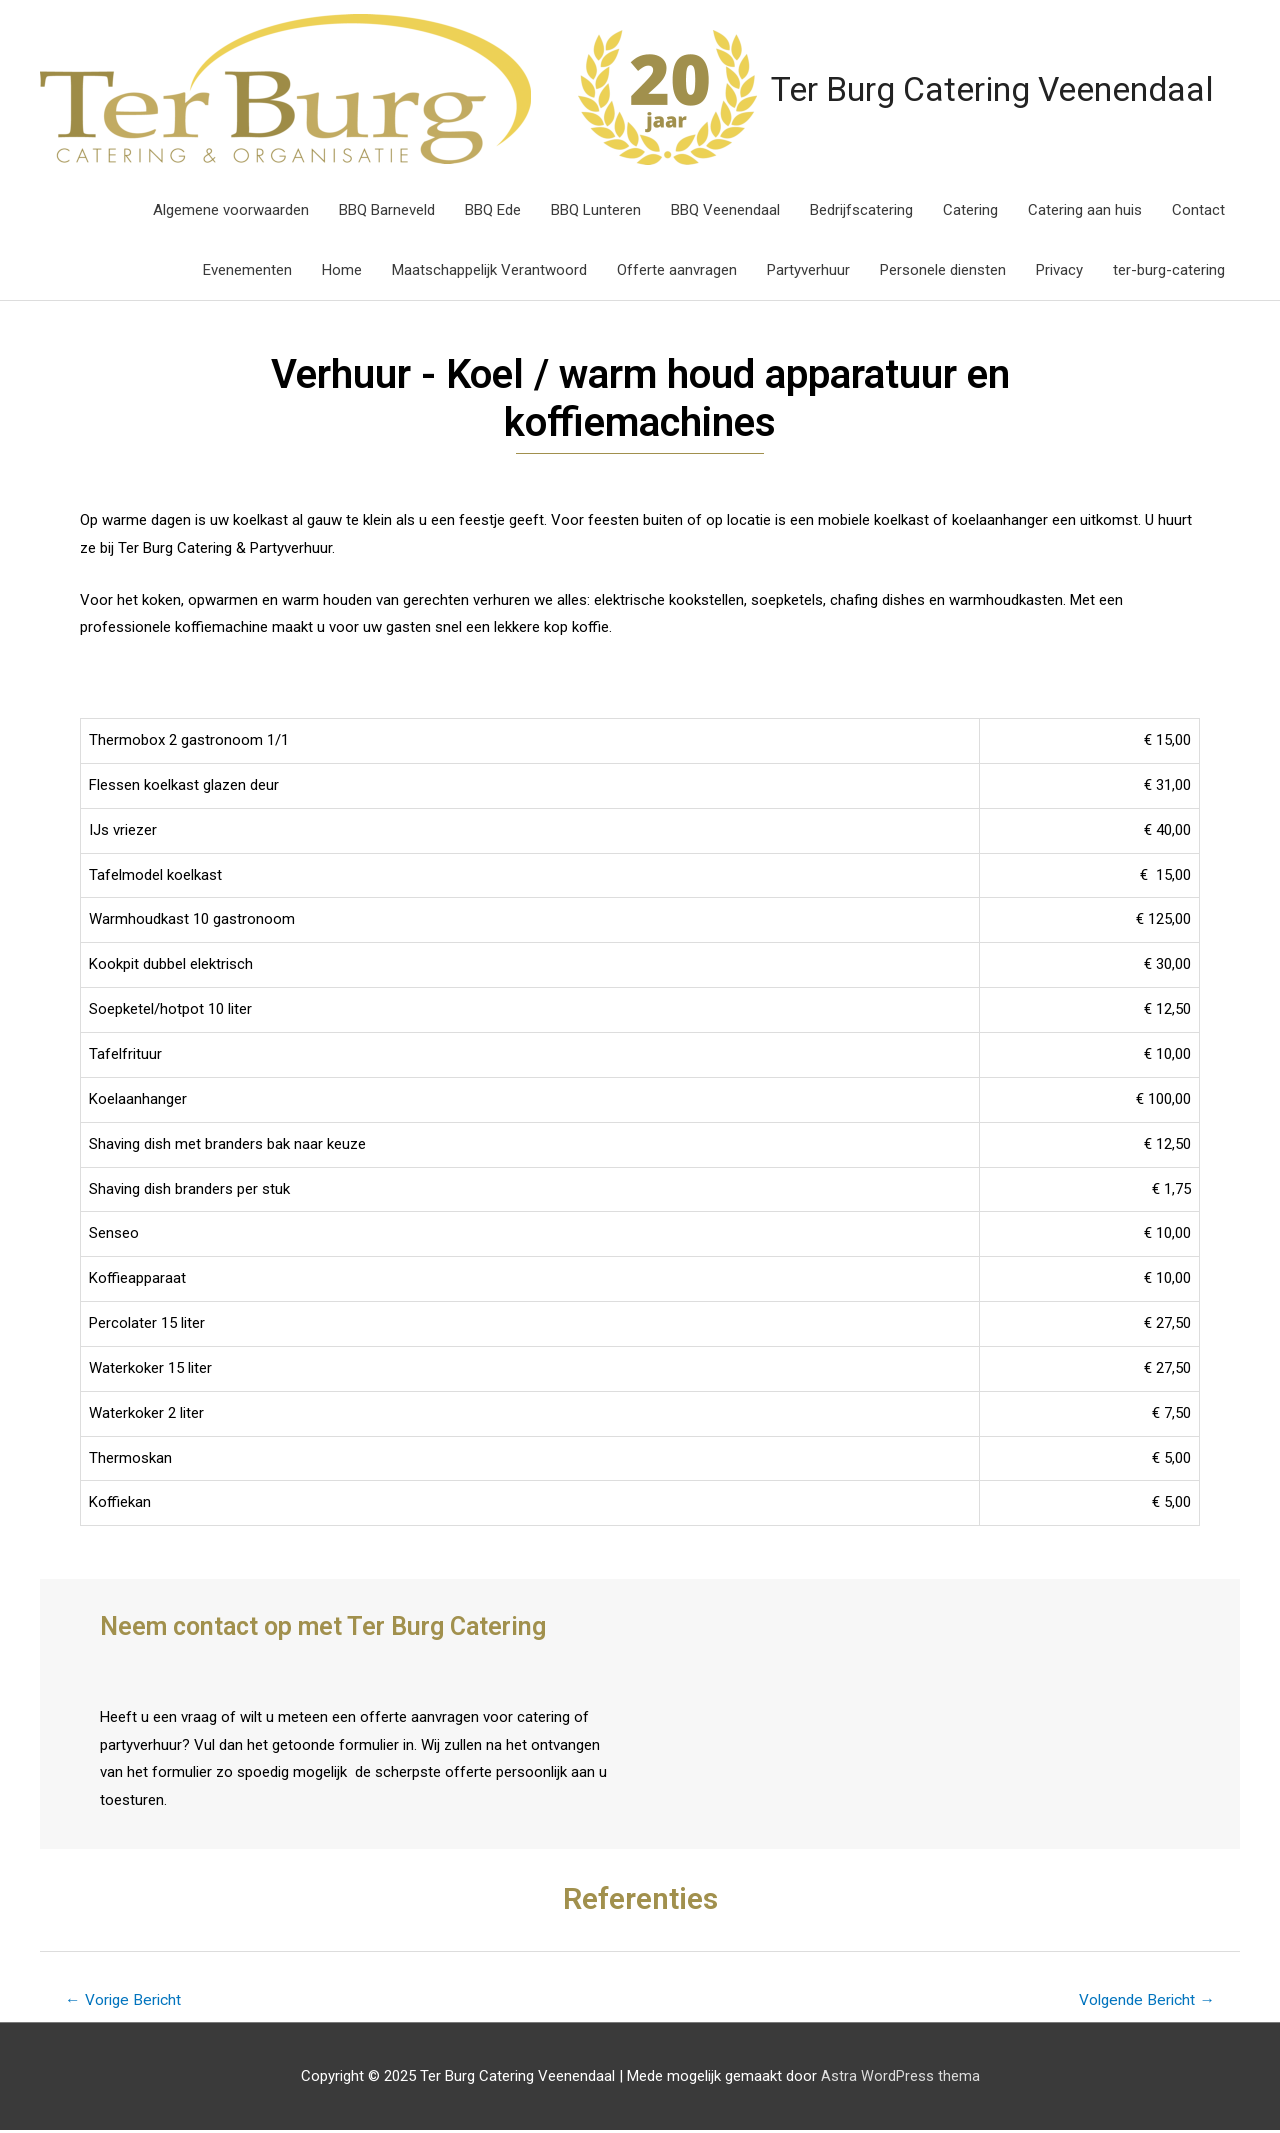 The width and height of the screenshot is (1280, 2133). What do you see at coordinates (342, 271) in the screenshot?
I see `Home` at bounding box center [342, 271].